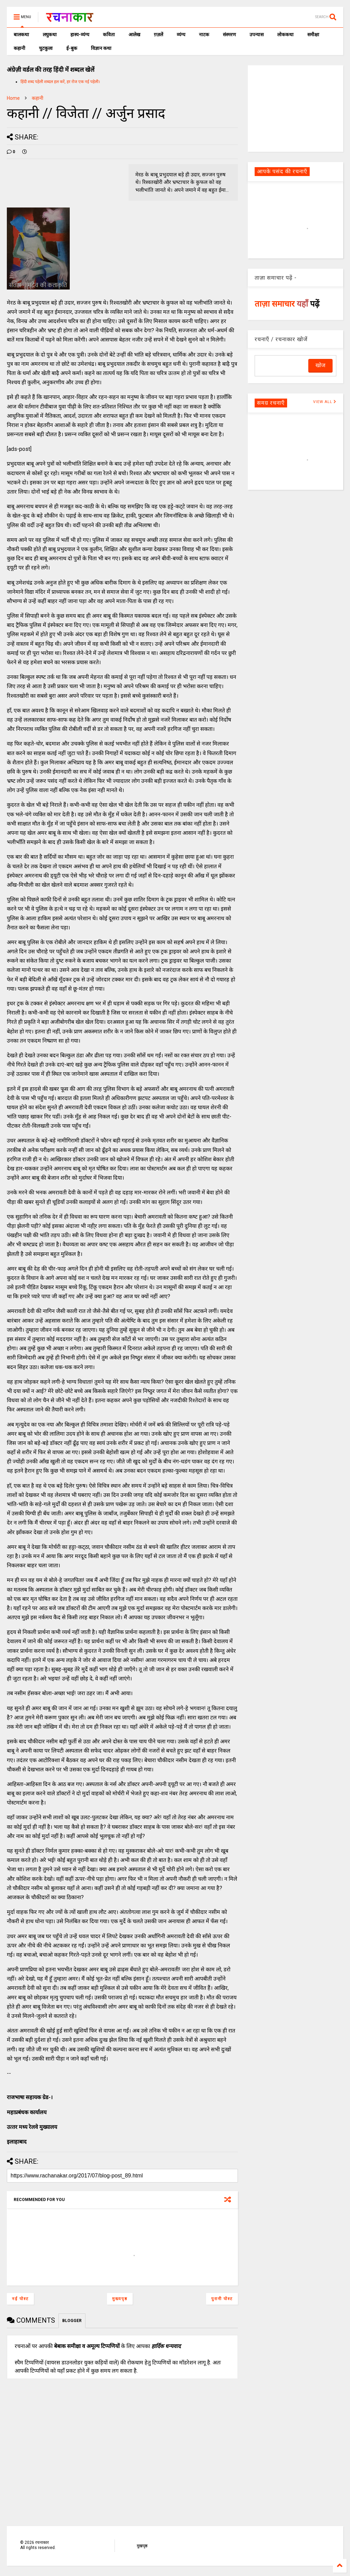 The width and height of the screenshot is (350, 2576). What do you see at coordinates (285, 34) in the screenshot?
I see `लोककथा` at bounding box center [285, 34].